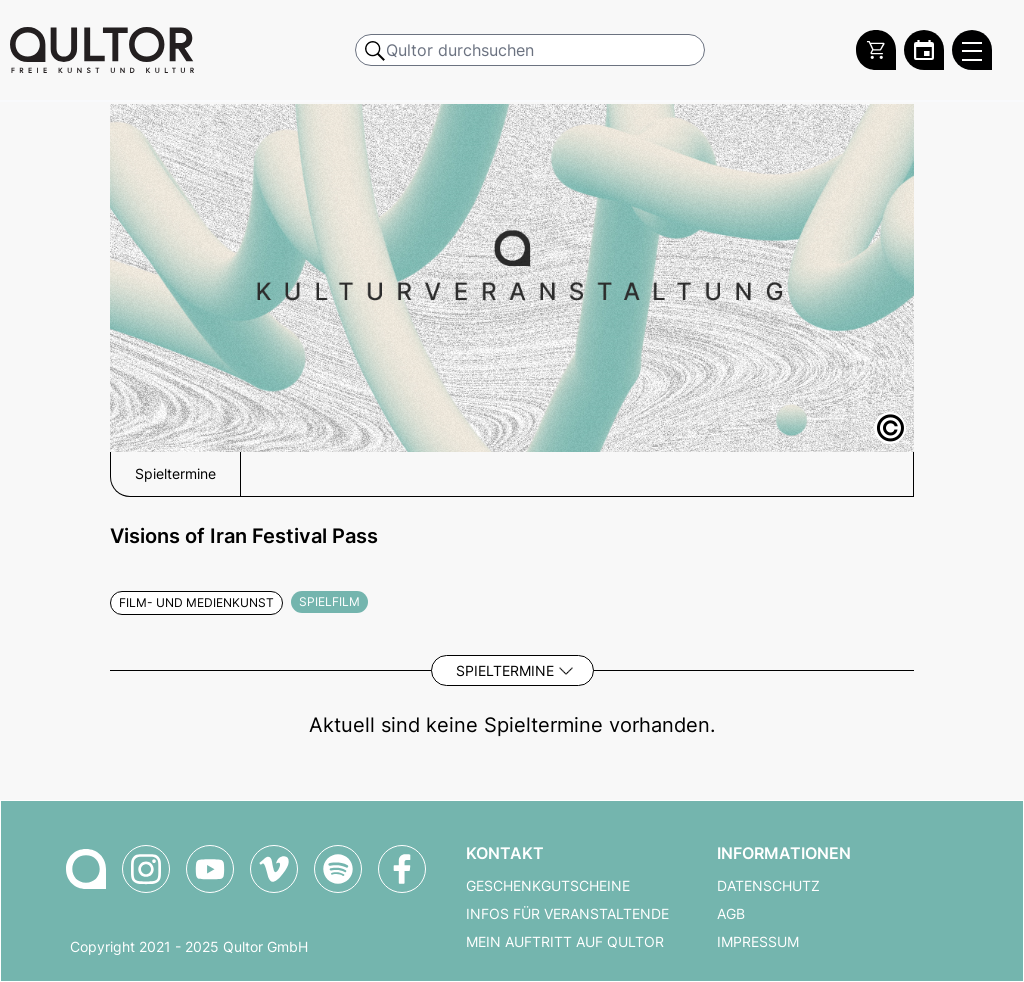  I want to click on Geschenkgutscheine, so click(548, 886).